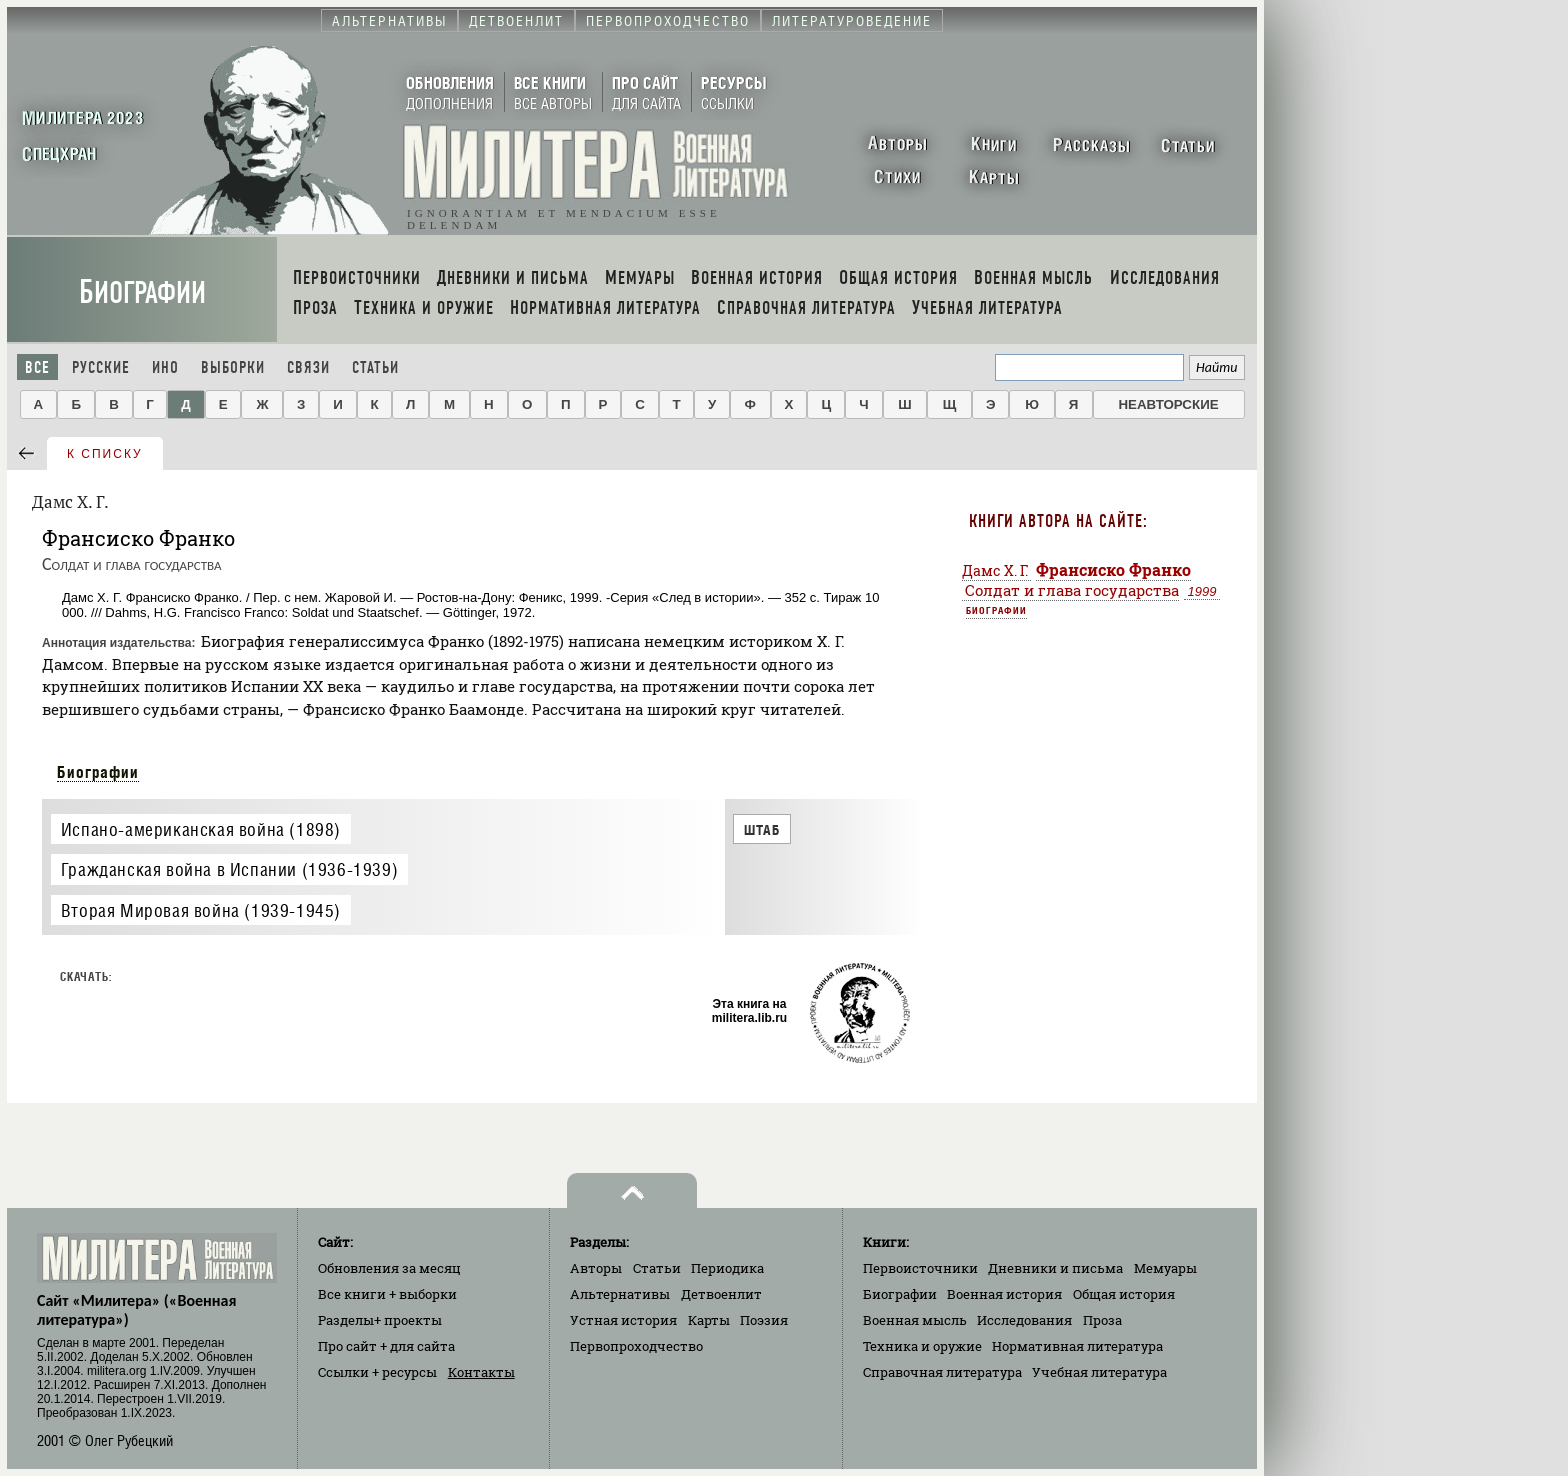 This screenshot has width=1568, height=1476. Describe the element at coordinates (1102, 1320) in the screenshot. I see `Проза` at that location.